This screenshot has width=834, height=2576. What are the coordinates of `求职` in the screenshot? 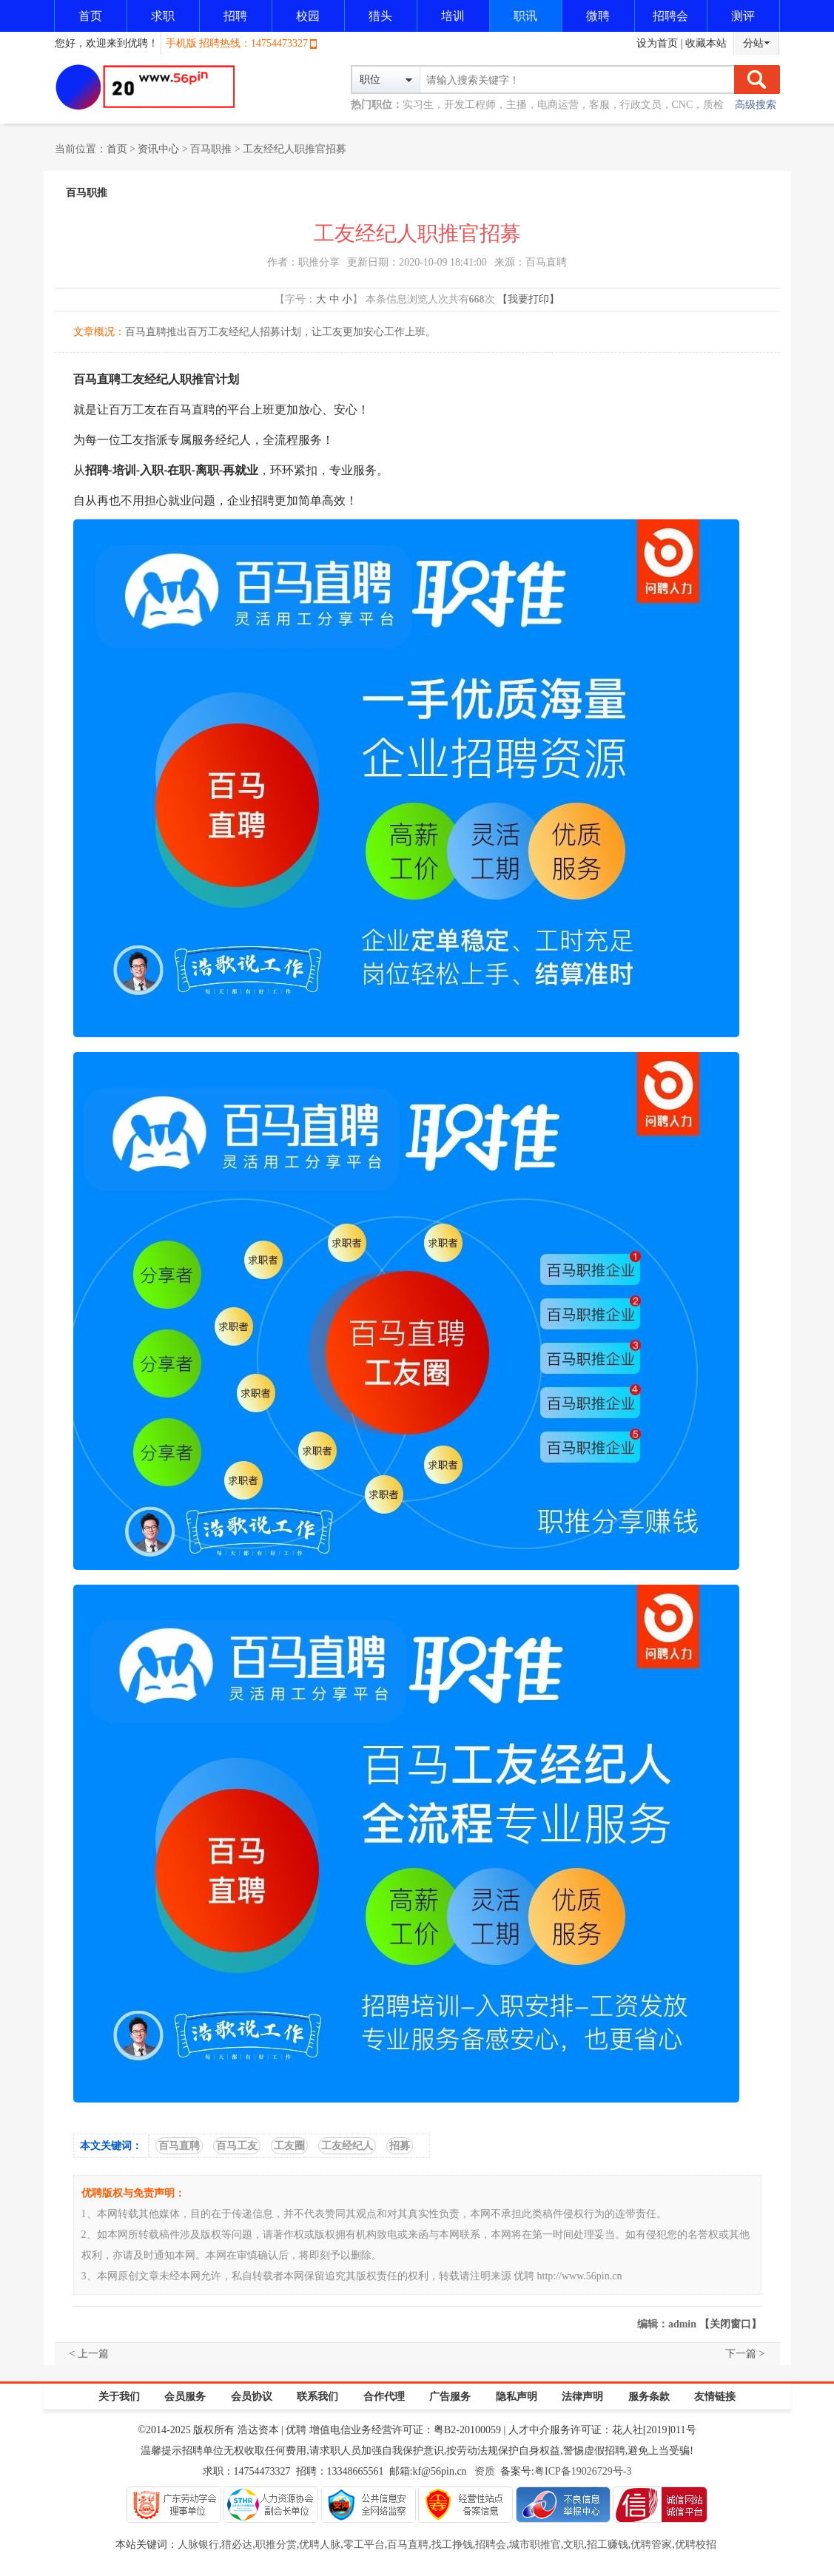 It's located at (163, 16).